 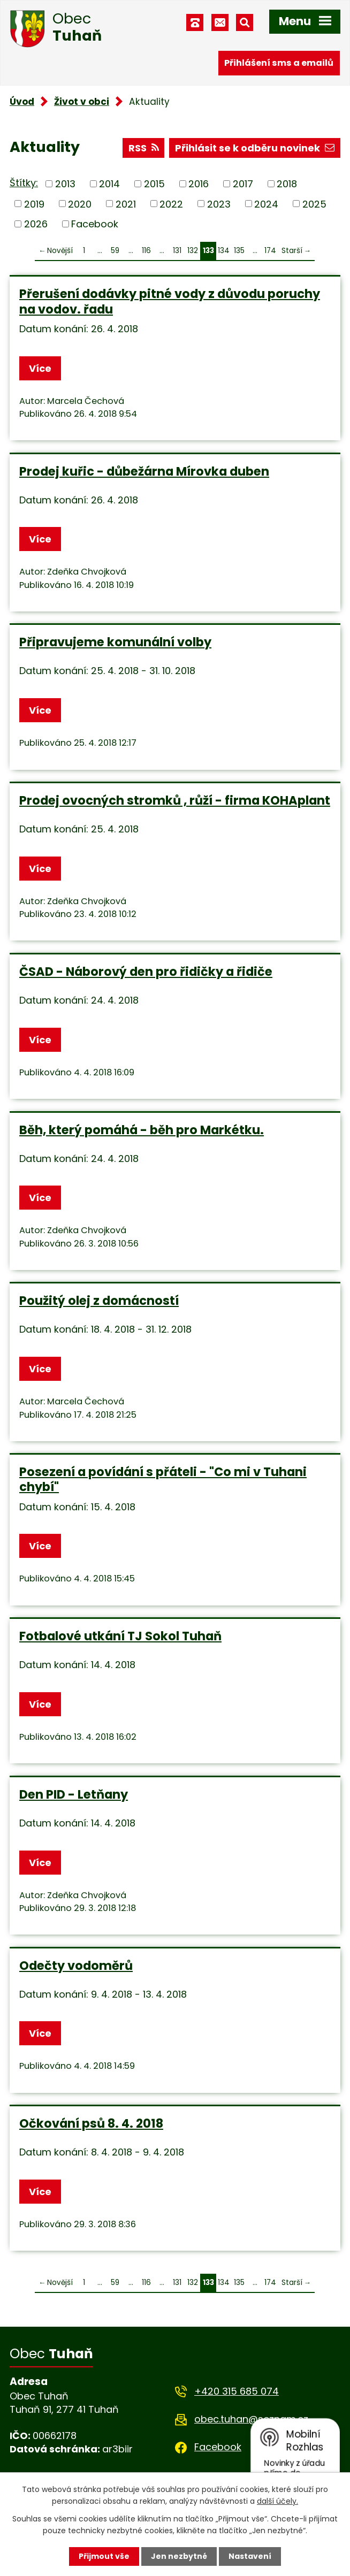 What do you see at coordinates (314, 203) in the screenshot?
I see `2025` at bounding box center [314, 203].